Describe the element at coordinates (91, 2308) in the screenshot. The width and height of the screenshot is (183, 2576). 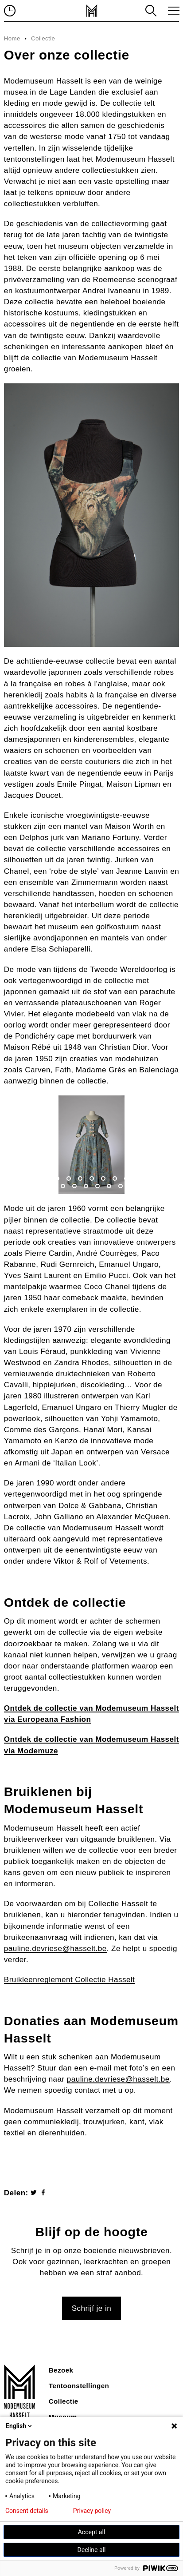
I see `Schrijf je in` at that location.